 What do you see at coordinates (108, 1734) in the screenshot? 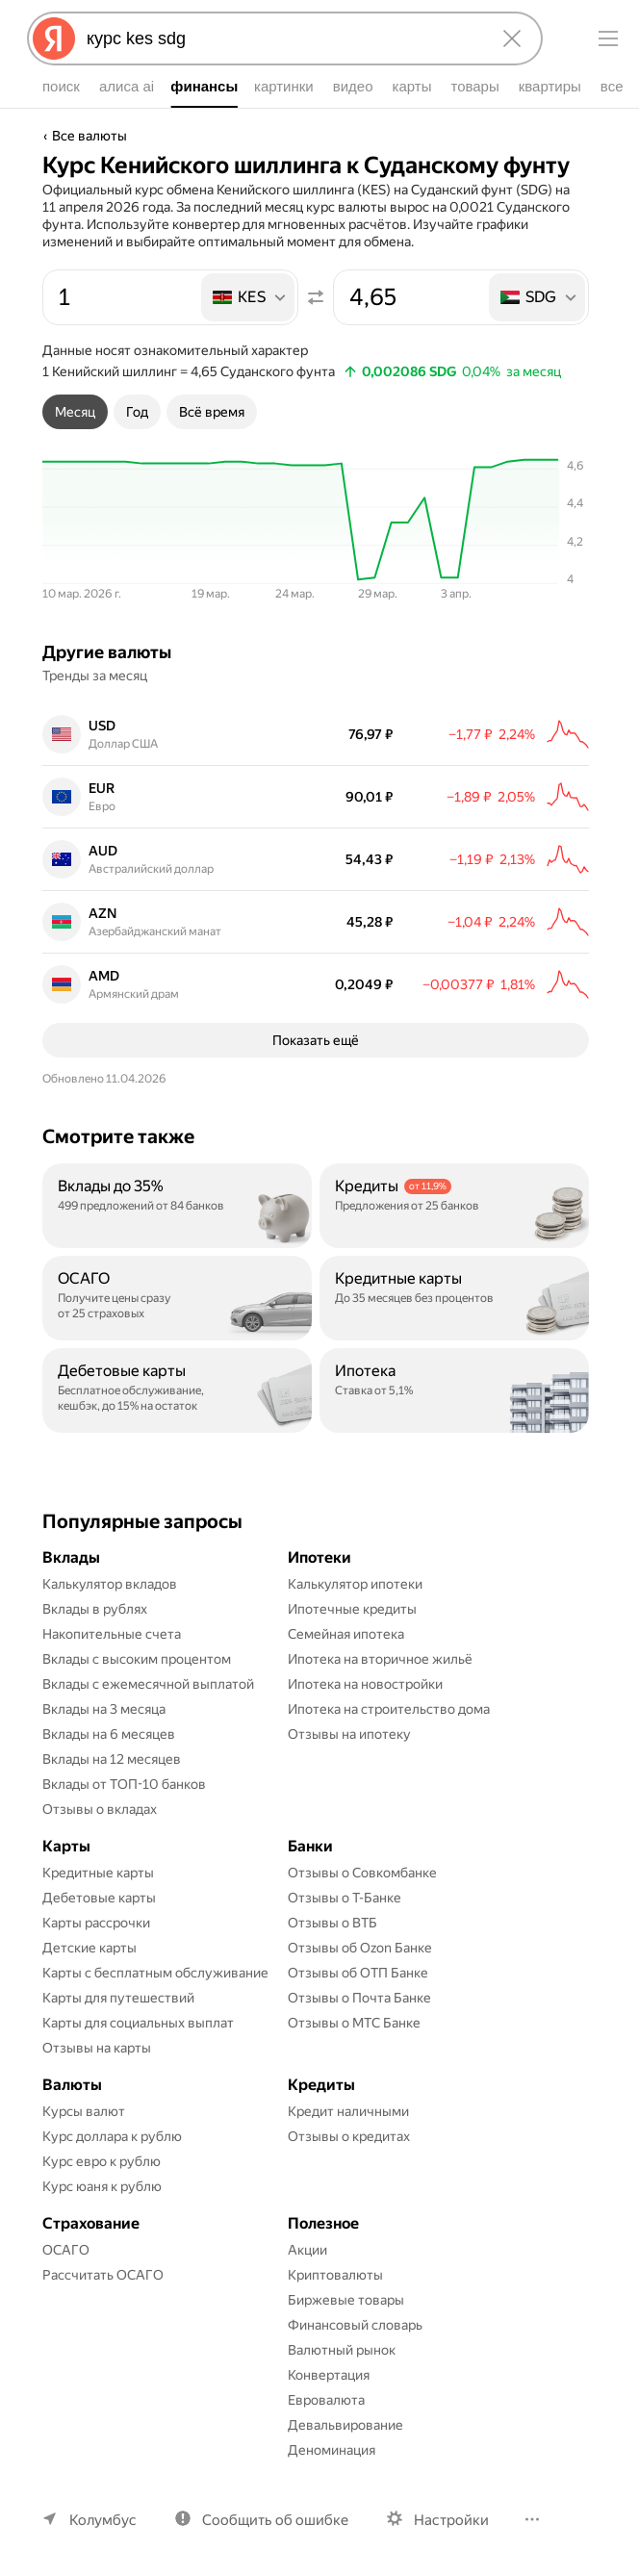
I see `Вклады на 6 месяцев` at bounding box center [108, 1734].